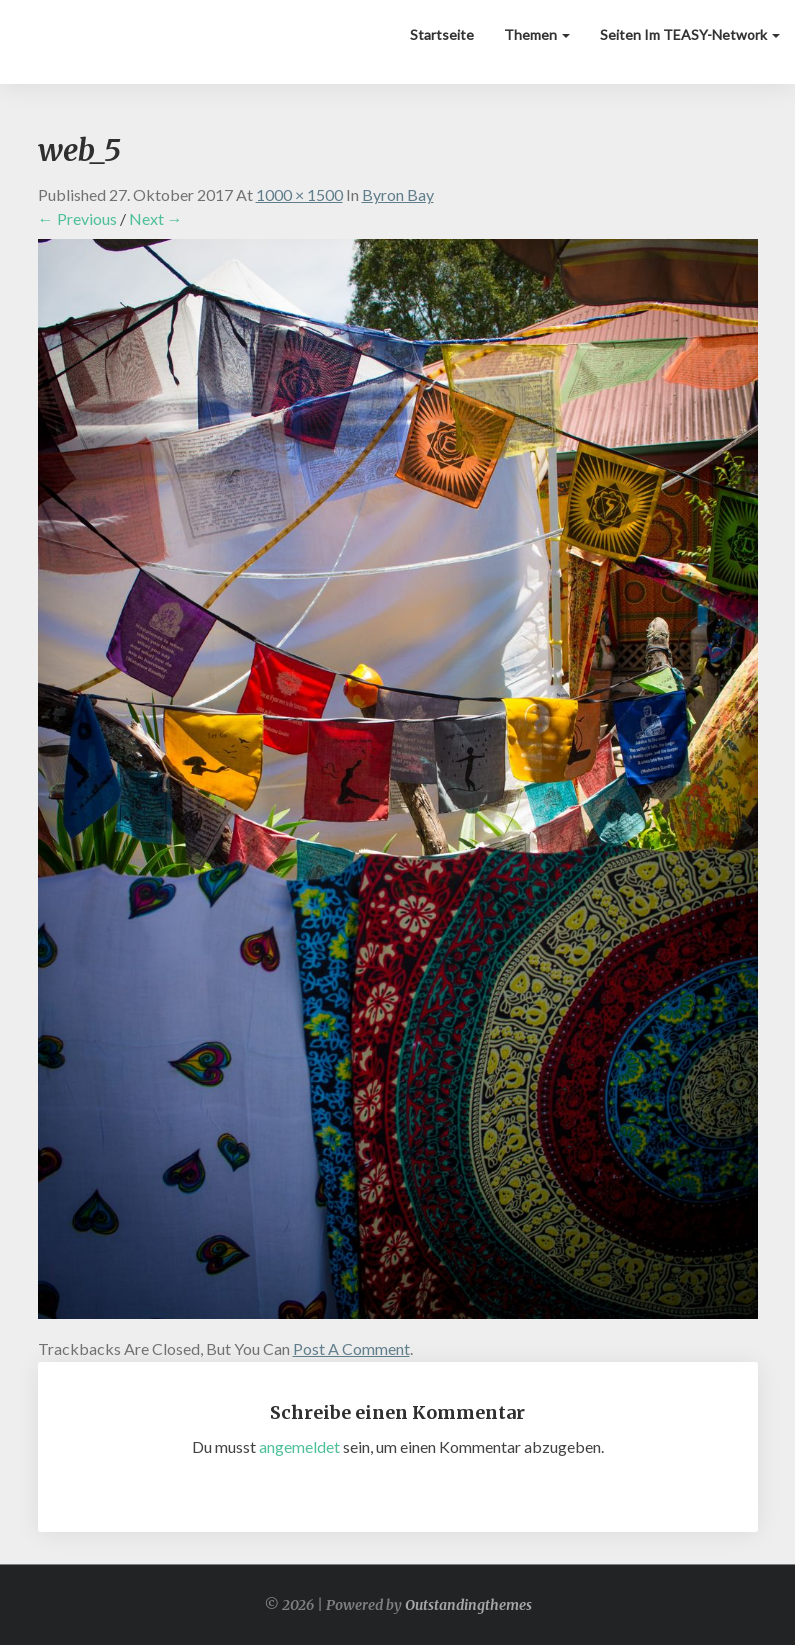  Describe the element at coordinates (690, 34) in the screenshot. I see `Seiten im TEASY-Network` at that location.